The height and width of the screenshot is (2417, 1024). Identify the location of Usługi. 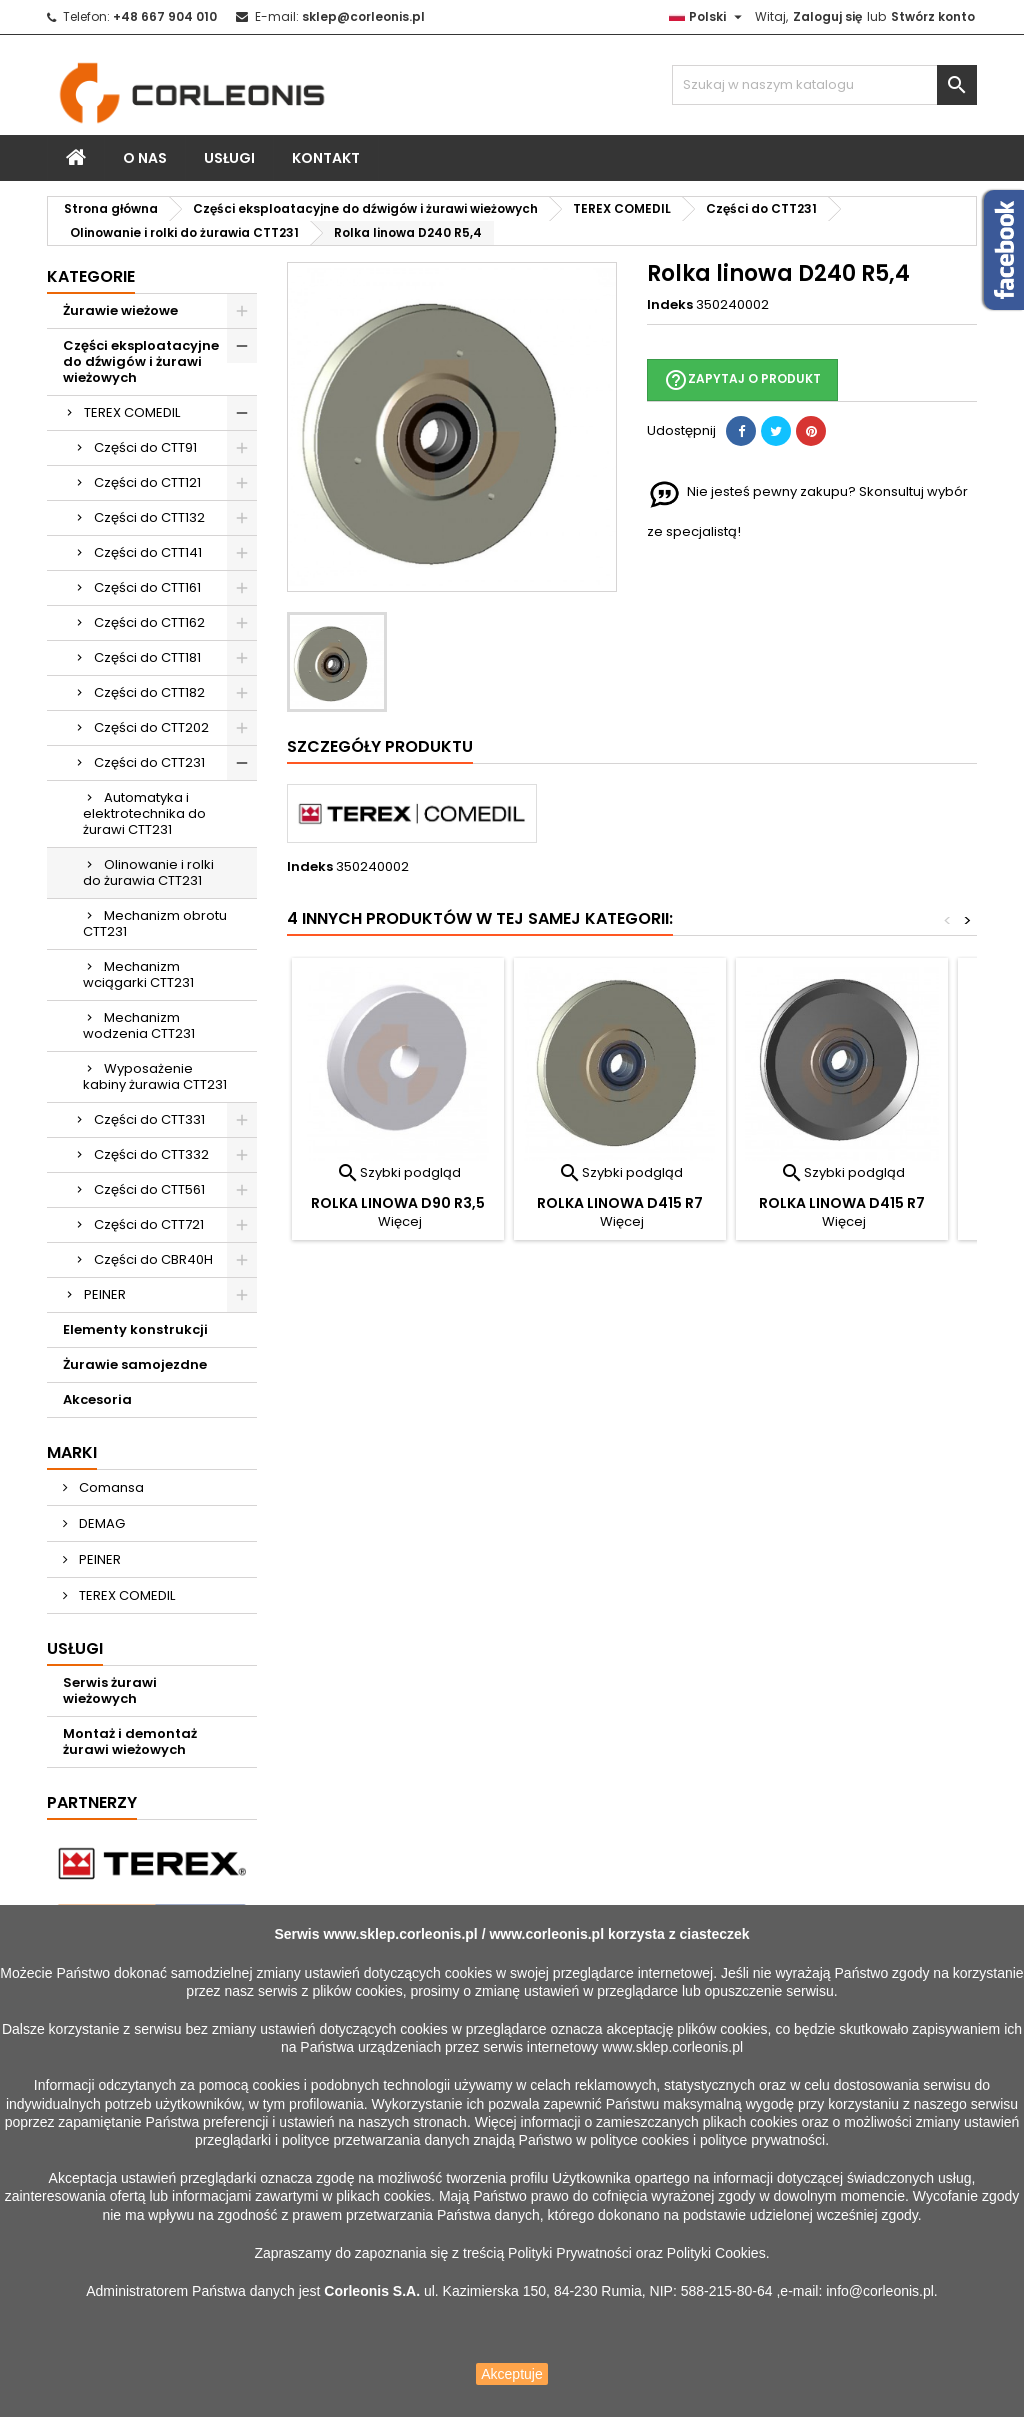
(229, 158).